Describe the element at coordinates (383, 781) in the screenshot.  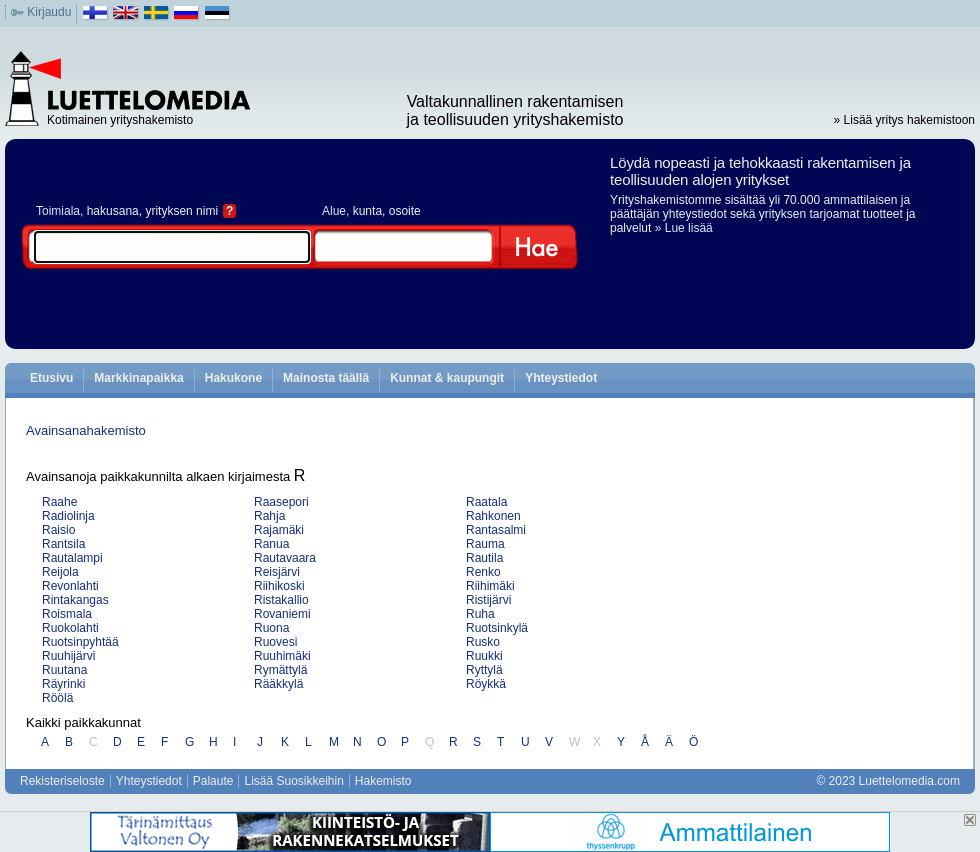
I see `Hakemisto` at that location.